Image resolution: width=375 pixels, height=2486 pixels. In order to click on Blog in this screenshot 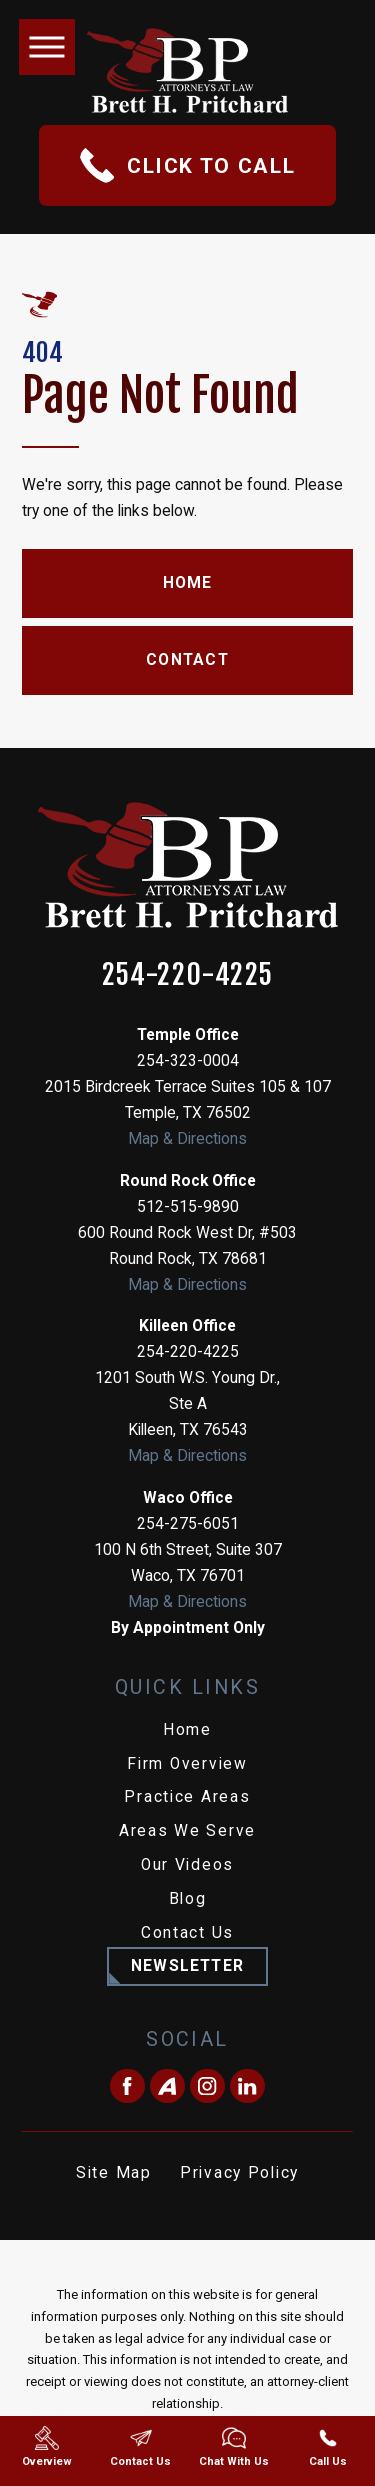, I will do `click(188, 1899)`.